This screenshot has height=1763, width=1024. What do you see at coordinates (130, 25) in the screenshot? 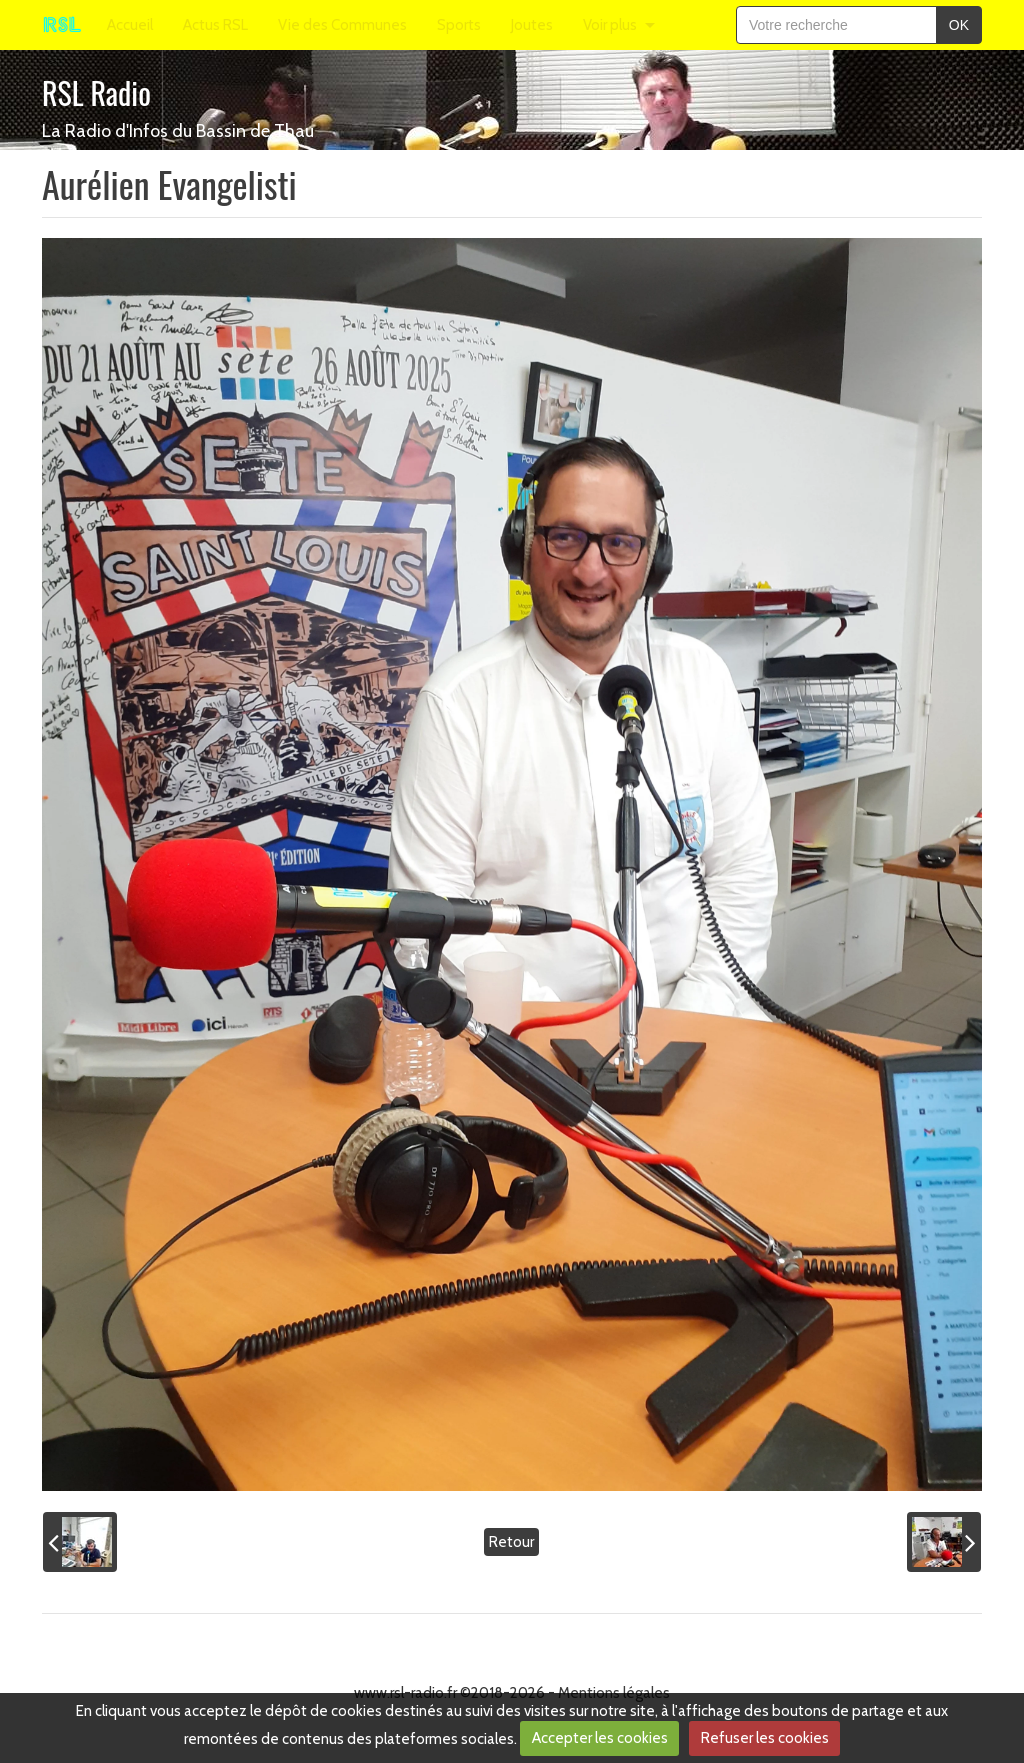
I see `Accueil` at bounding box center [130, 25].